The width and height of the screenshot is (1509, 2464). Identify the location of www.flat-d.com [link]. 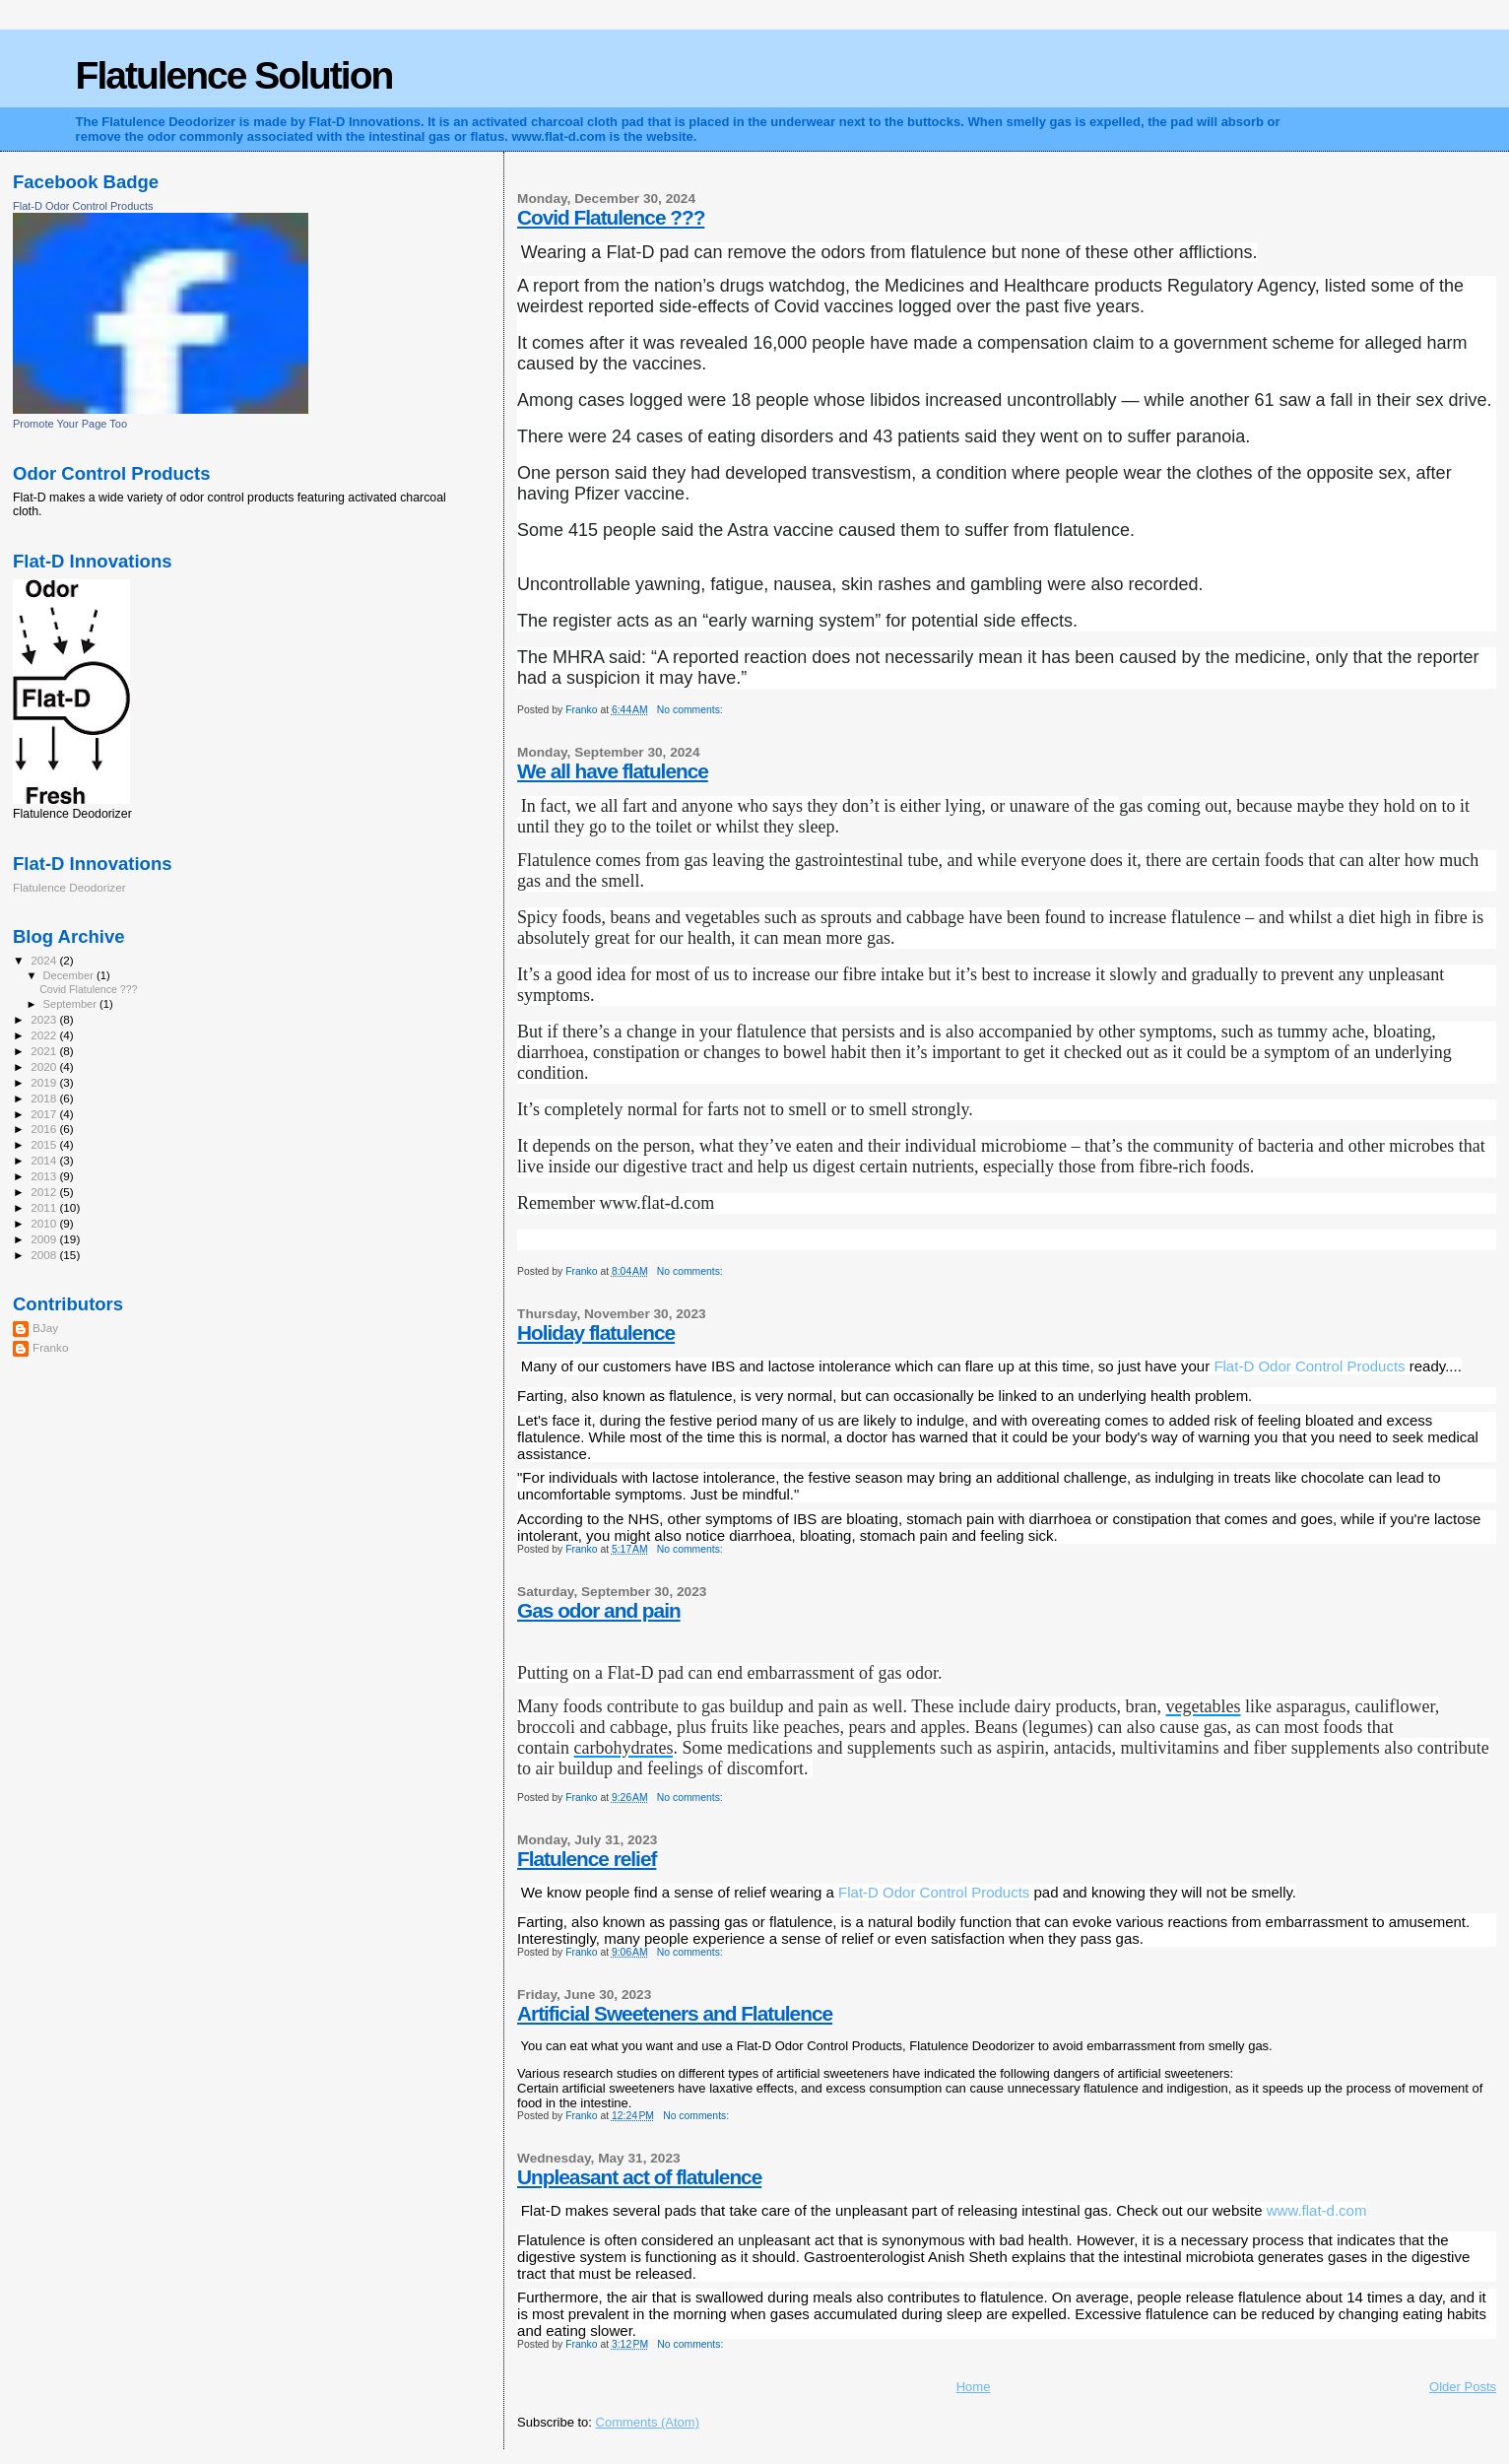
(1317, 2210).